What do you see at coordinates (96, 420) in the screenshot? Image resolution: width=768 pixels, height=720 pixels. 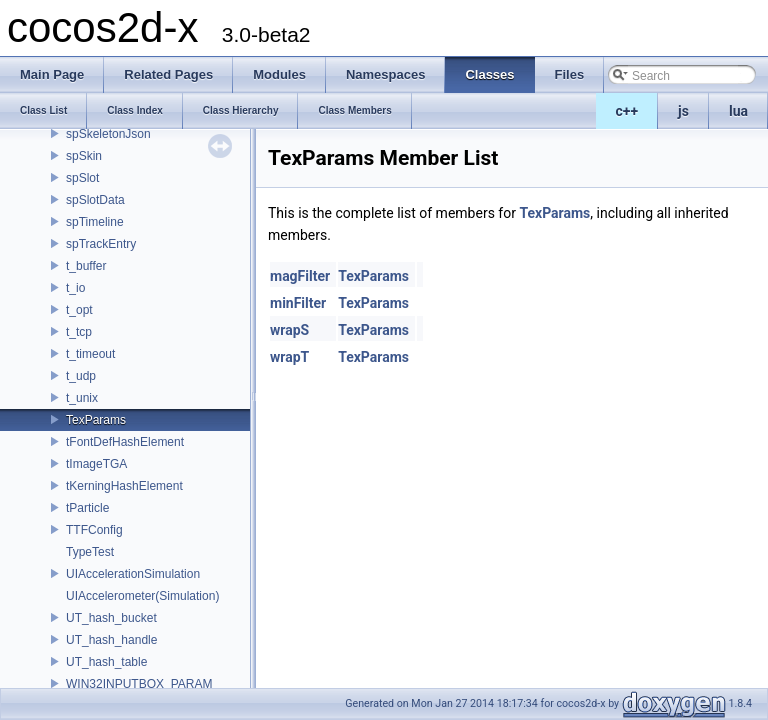 I see `TexParams` at bounding box center [96, 420].